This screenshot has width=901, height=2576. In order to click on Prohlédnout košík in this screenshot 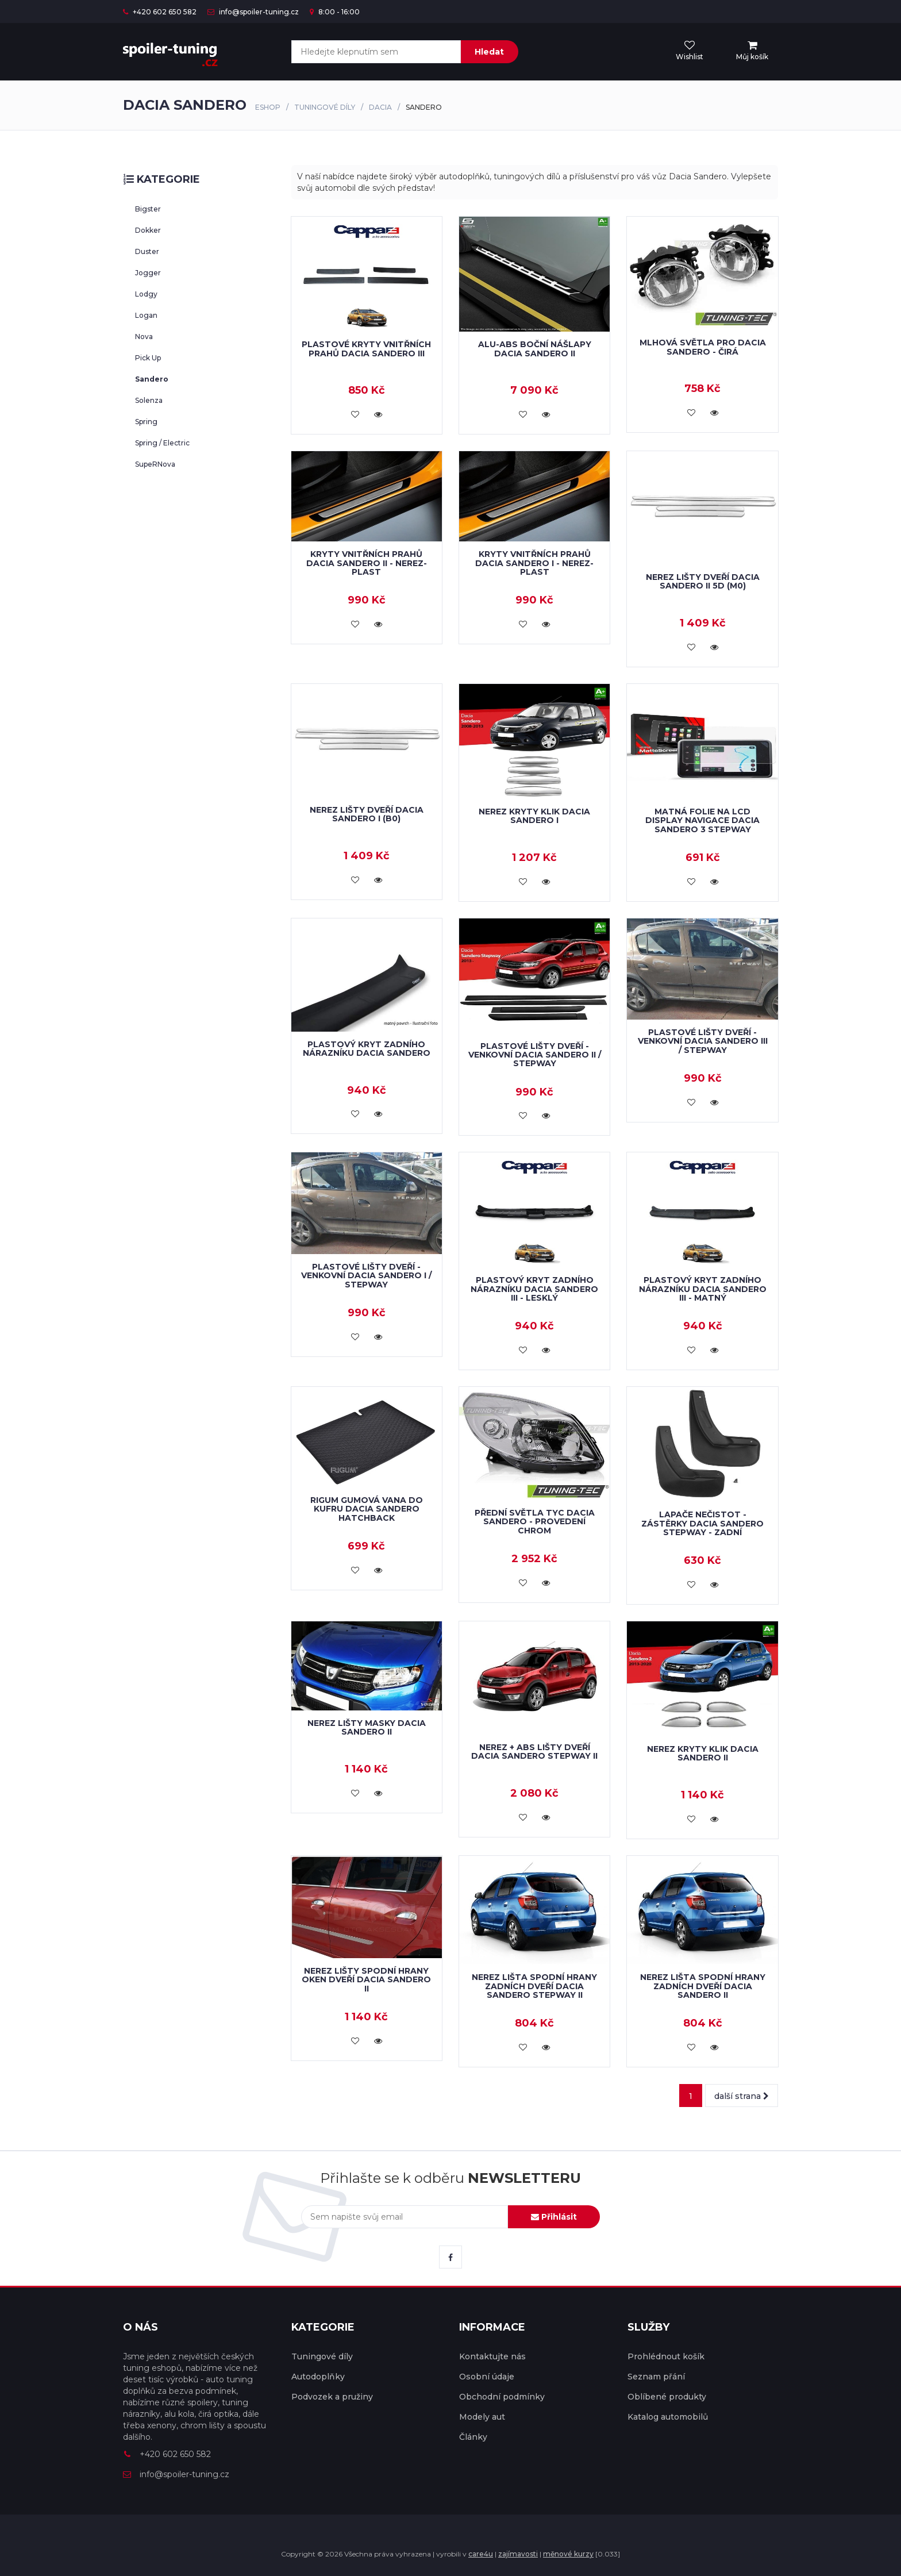, I will do `click(665, 2356)`.